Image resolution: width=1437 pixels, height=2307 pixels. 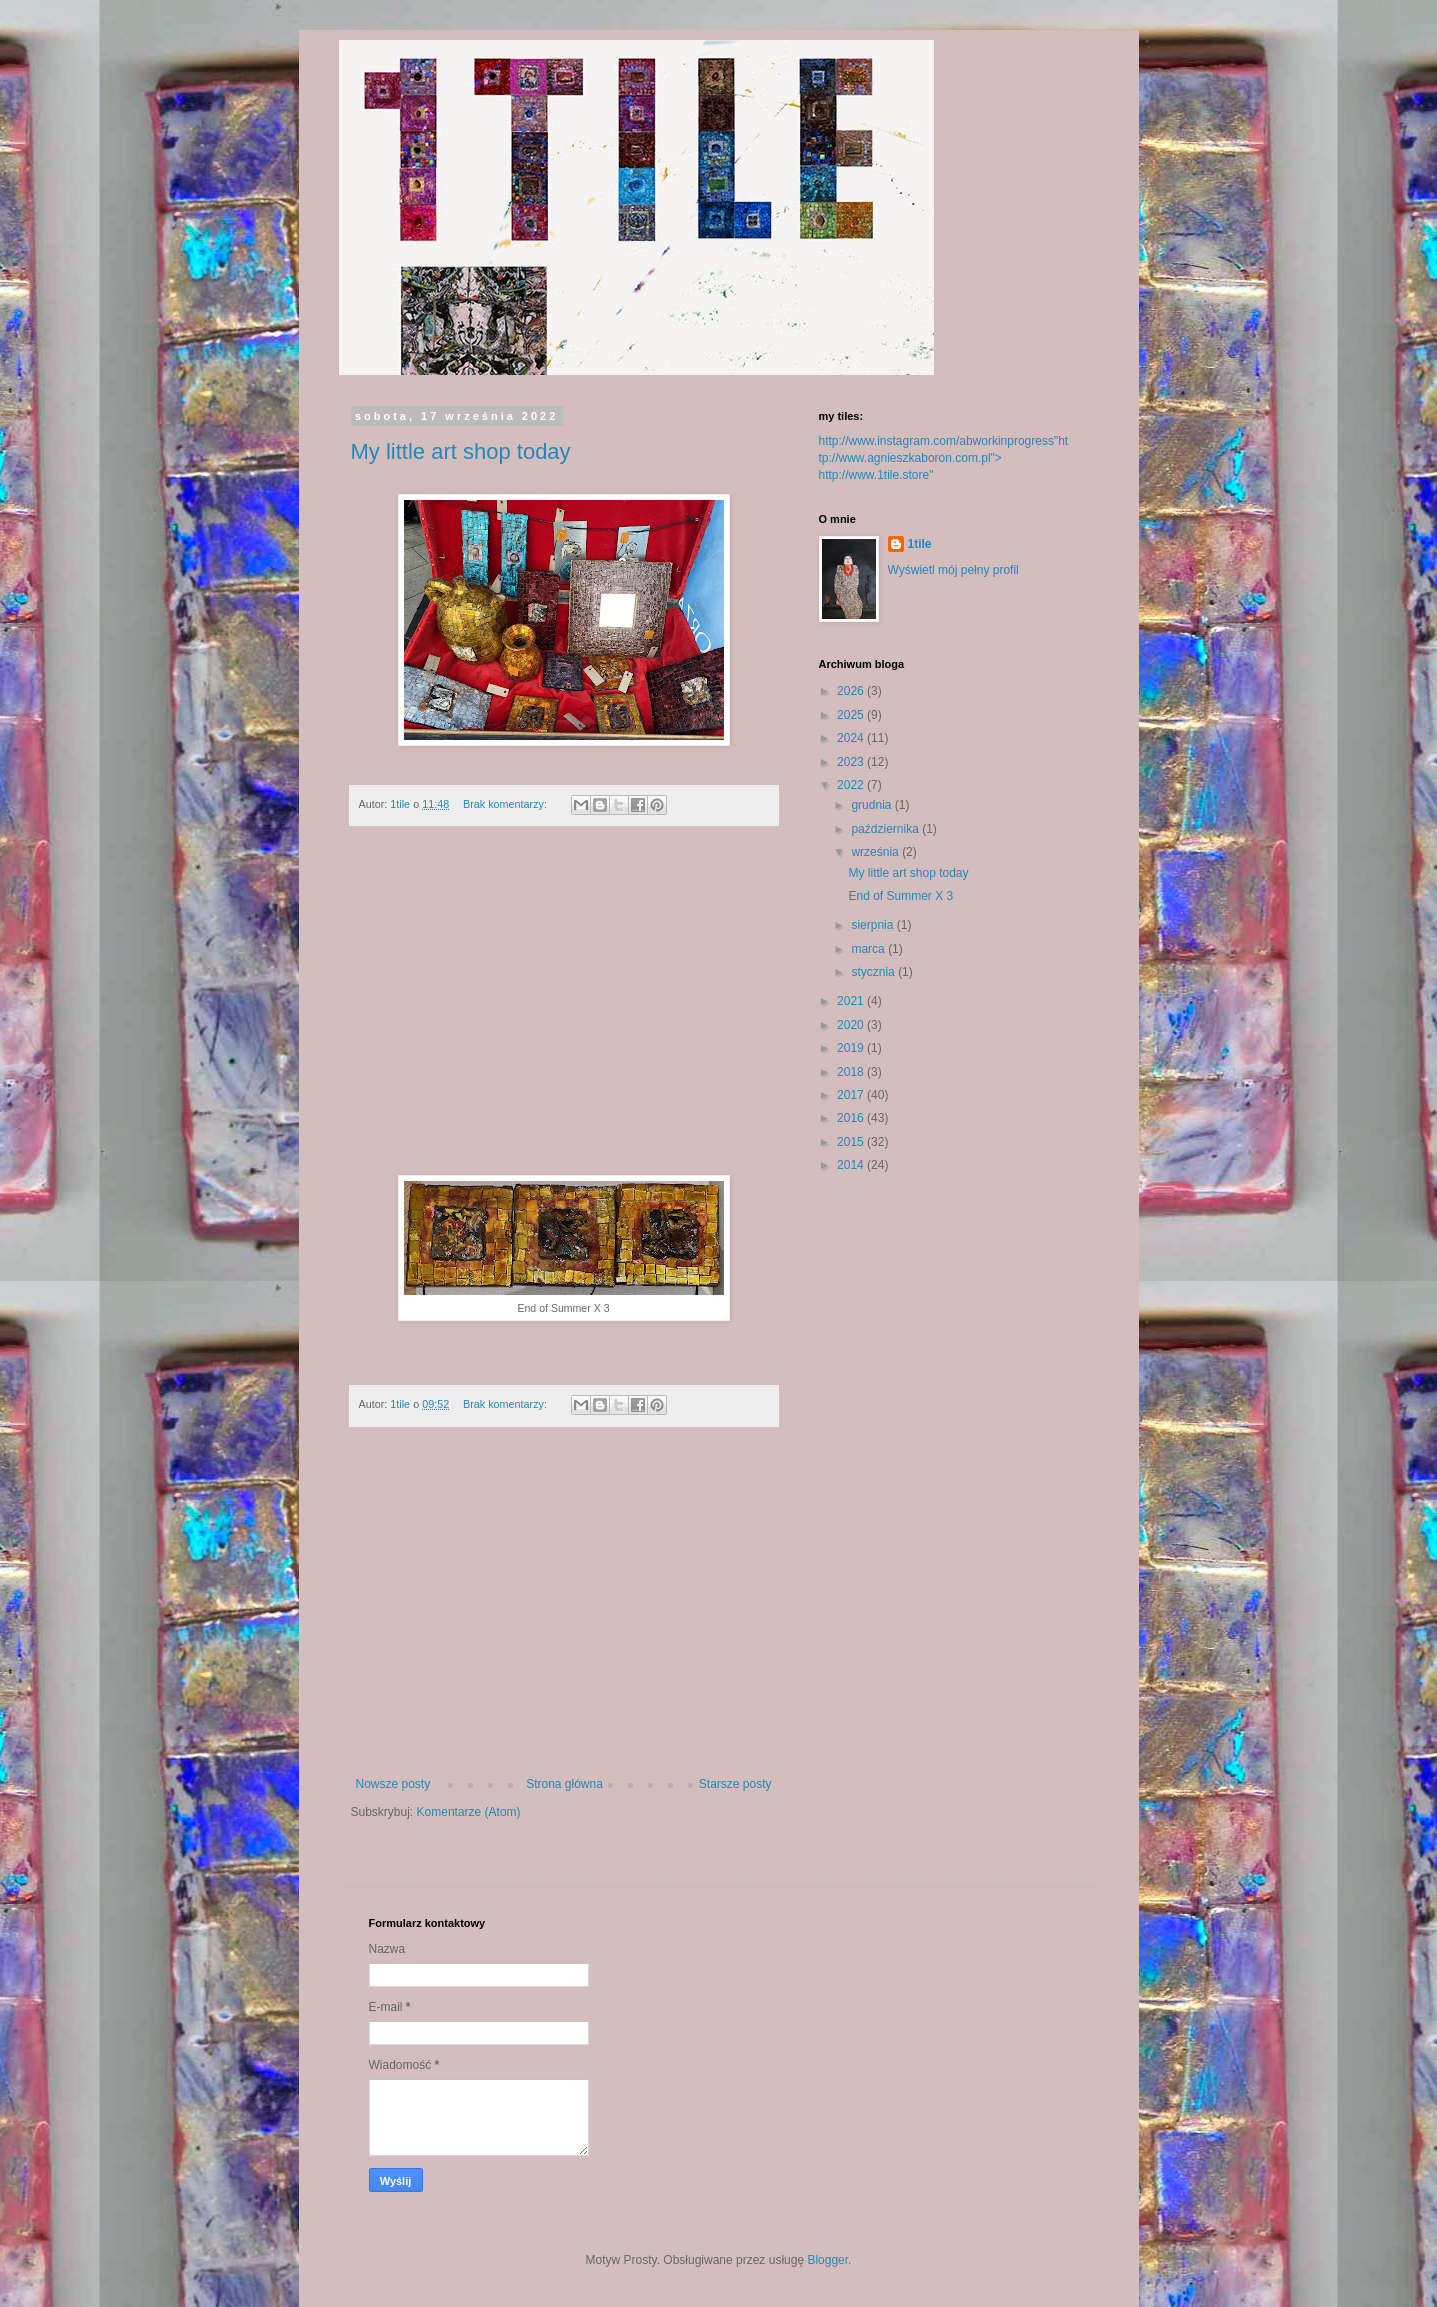 I want to click on marca, so click(x=869, y=949).